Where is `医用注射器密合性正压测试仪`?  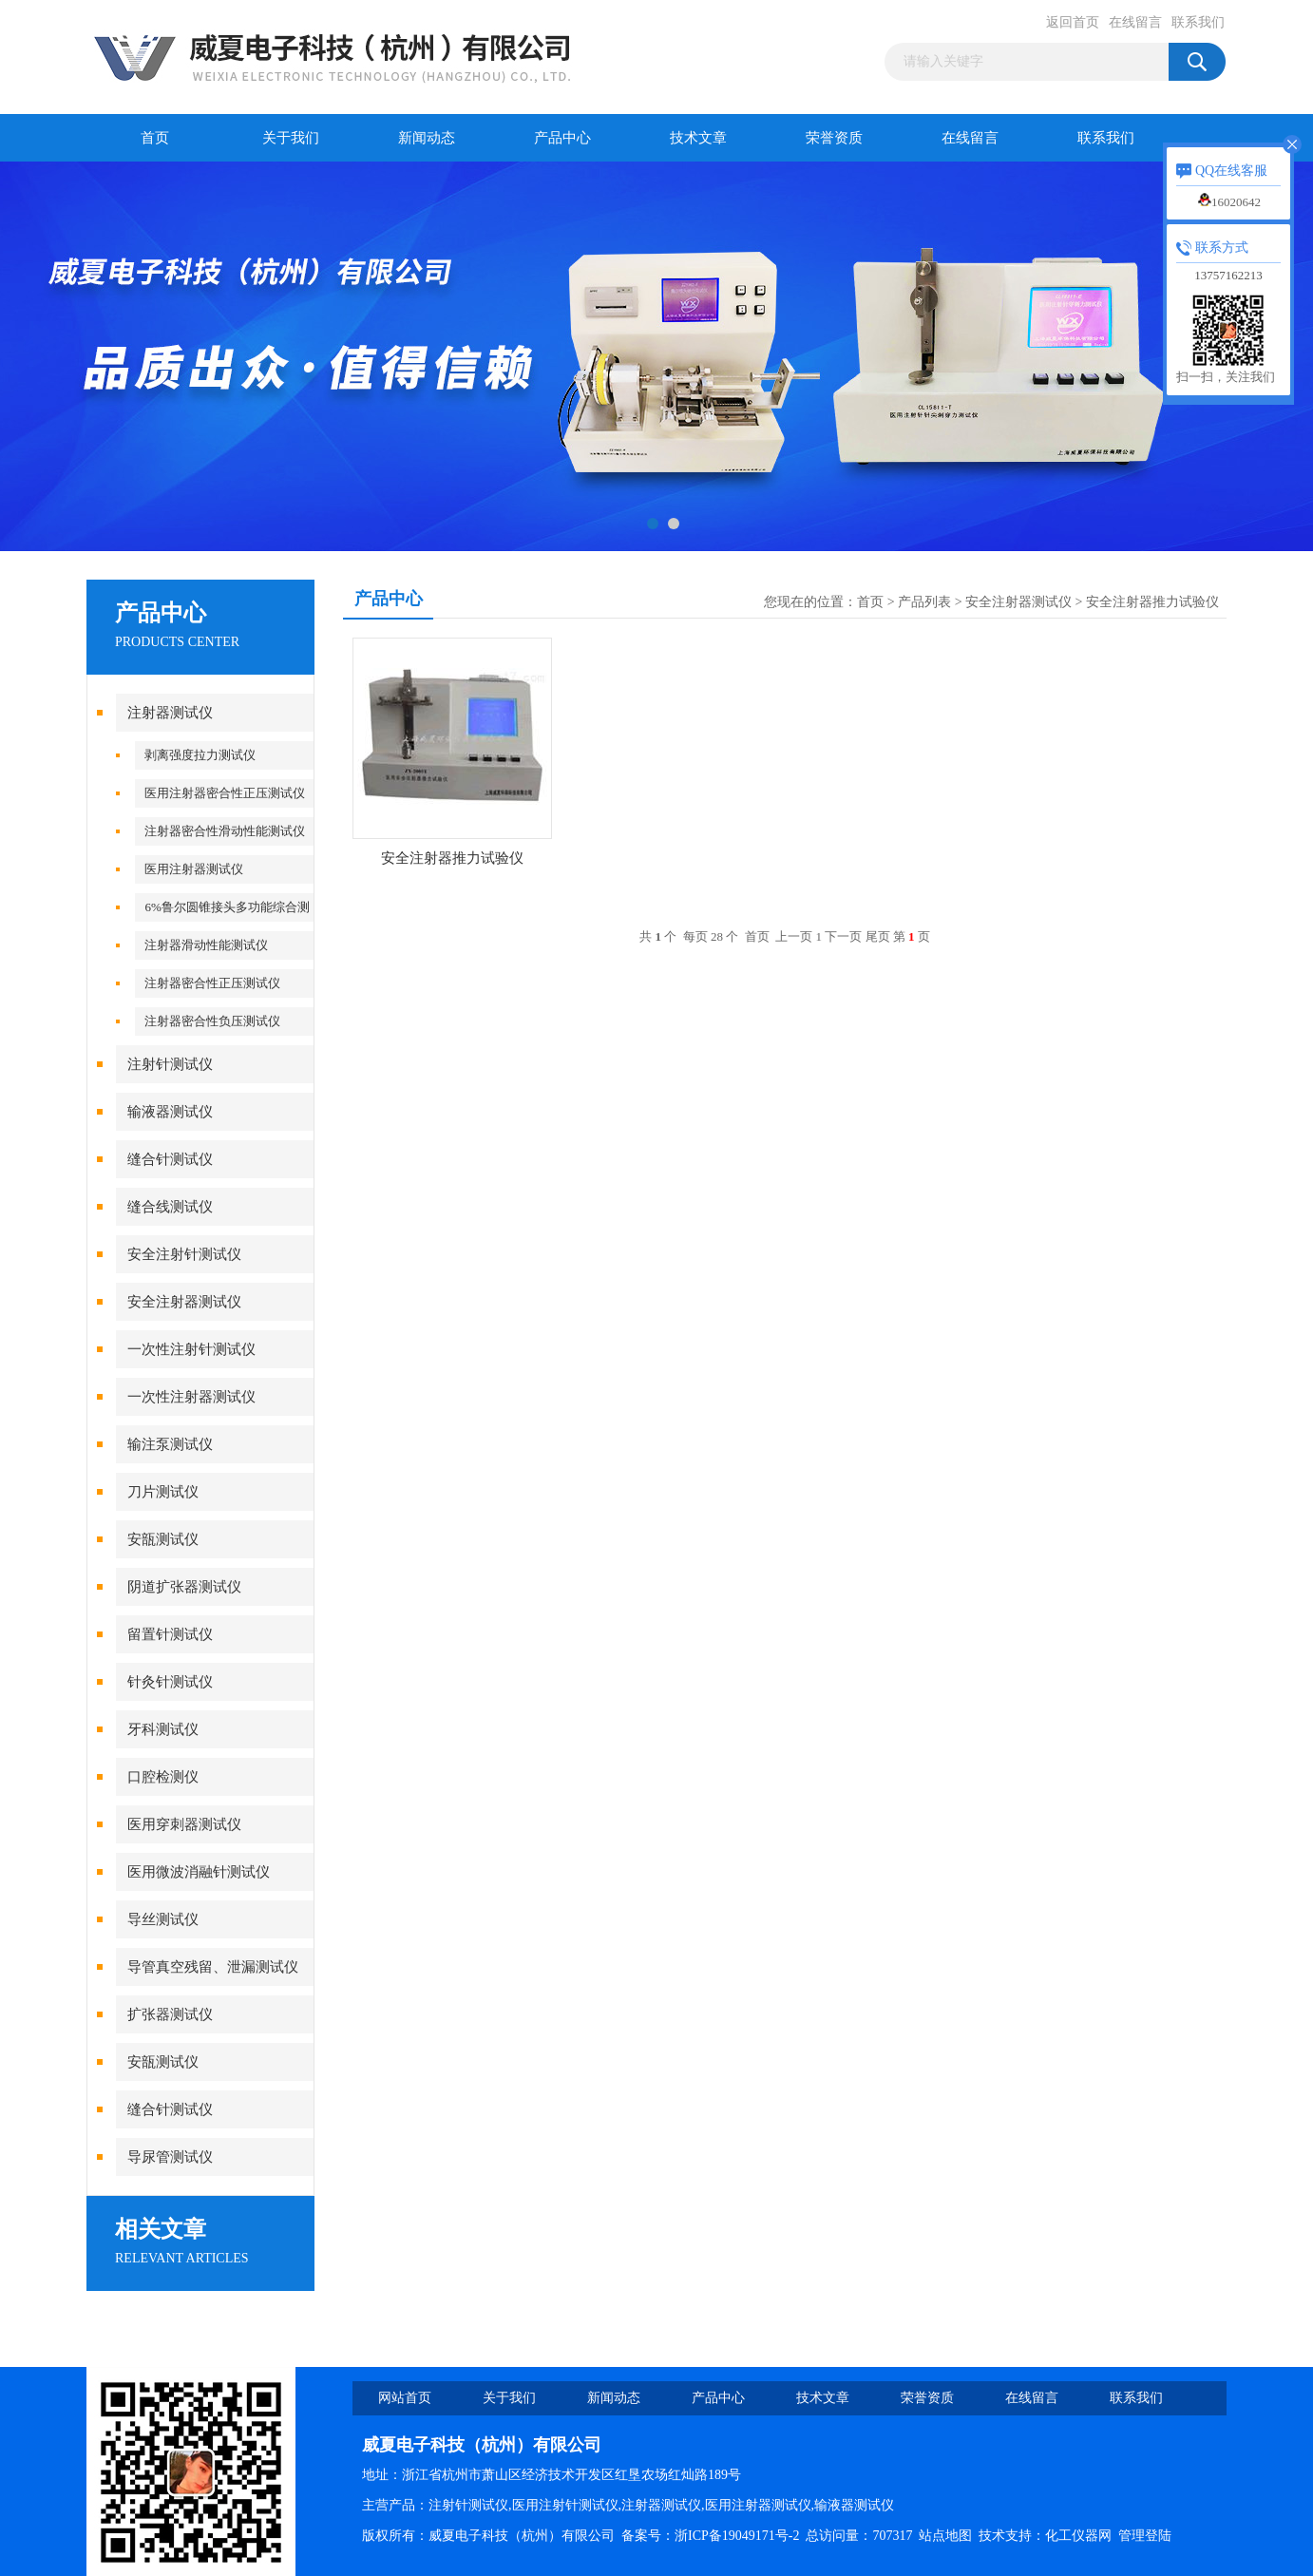 医用注射器密合性正压测试仪 is located at coordinates (224, 793).